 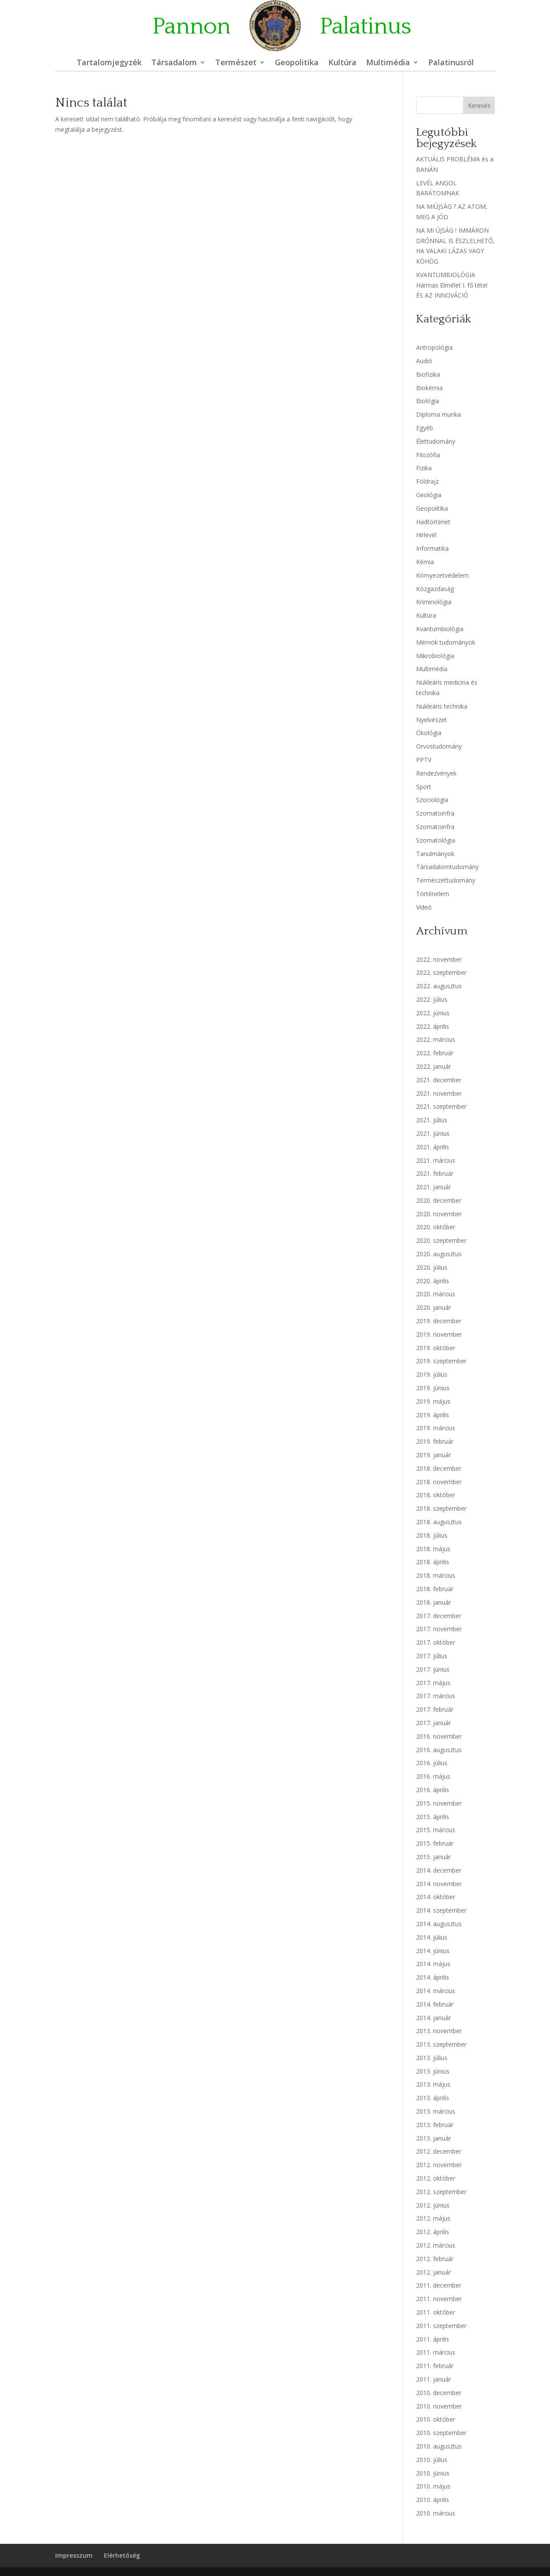 I want to click on 2011. november, so click(x=439, y=2299).